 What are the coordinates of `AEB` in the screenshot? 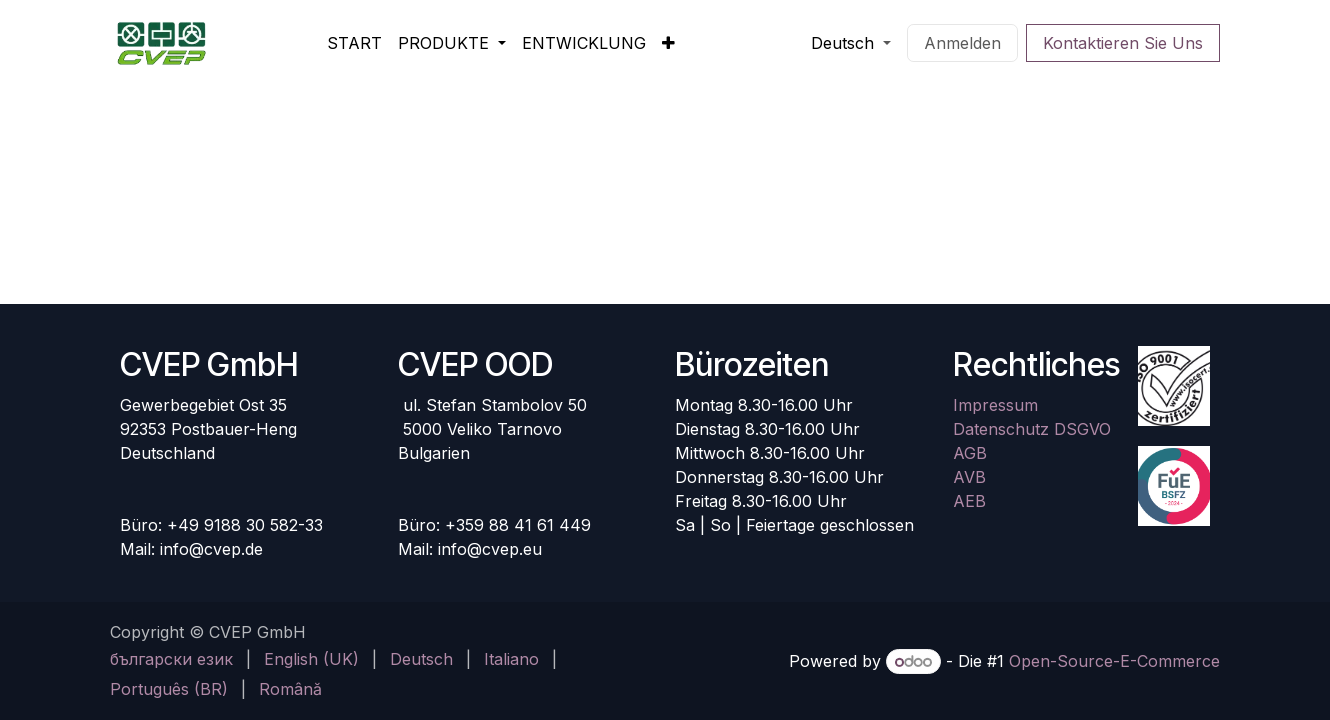 It's located at (969, 501).